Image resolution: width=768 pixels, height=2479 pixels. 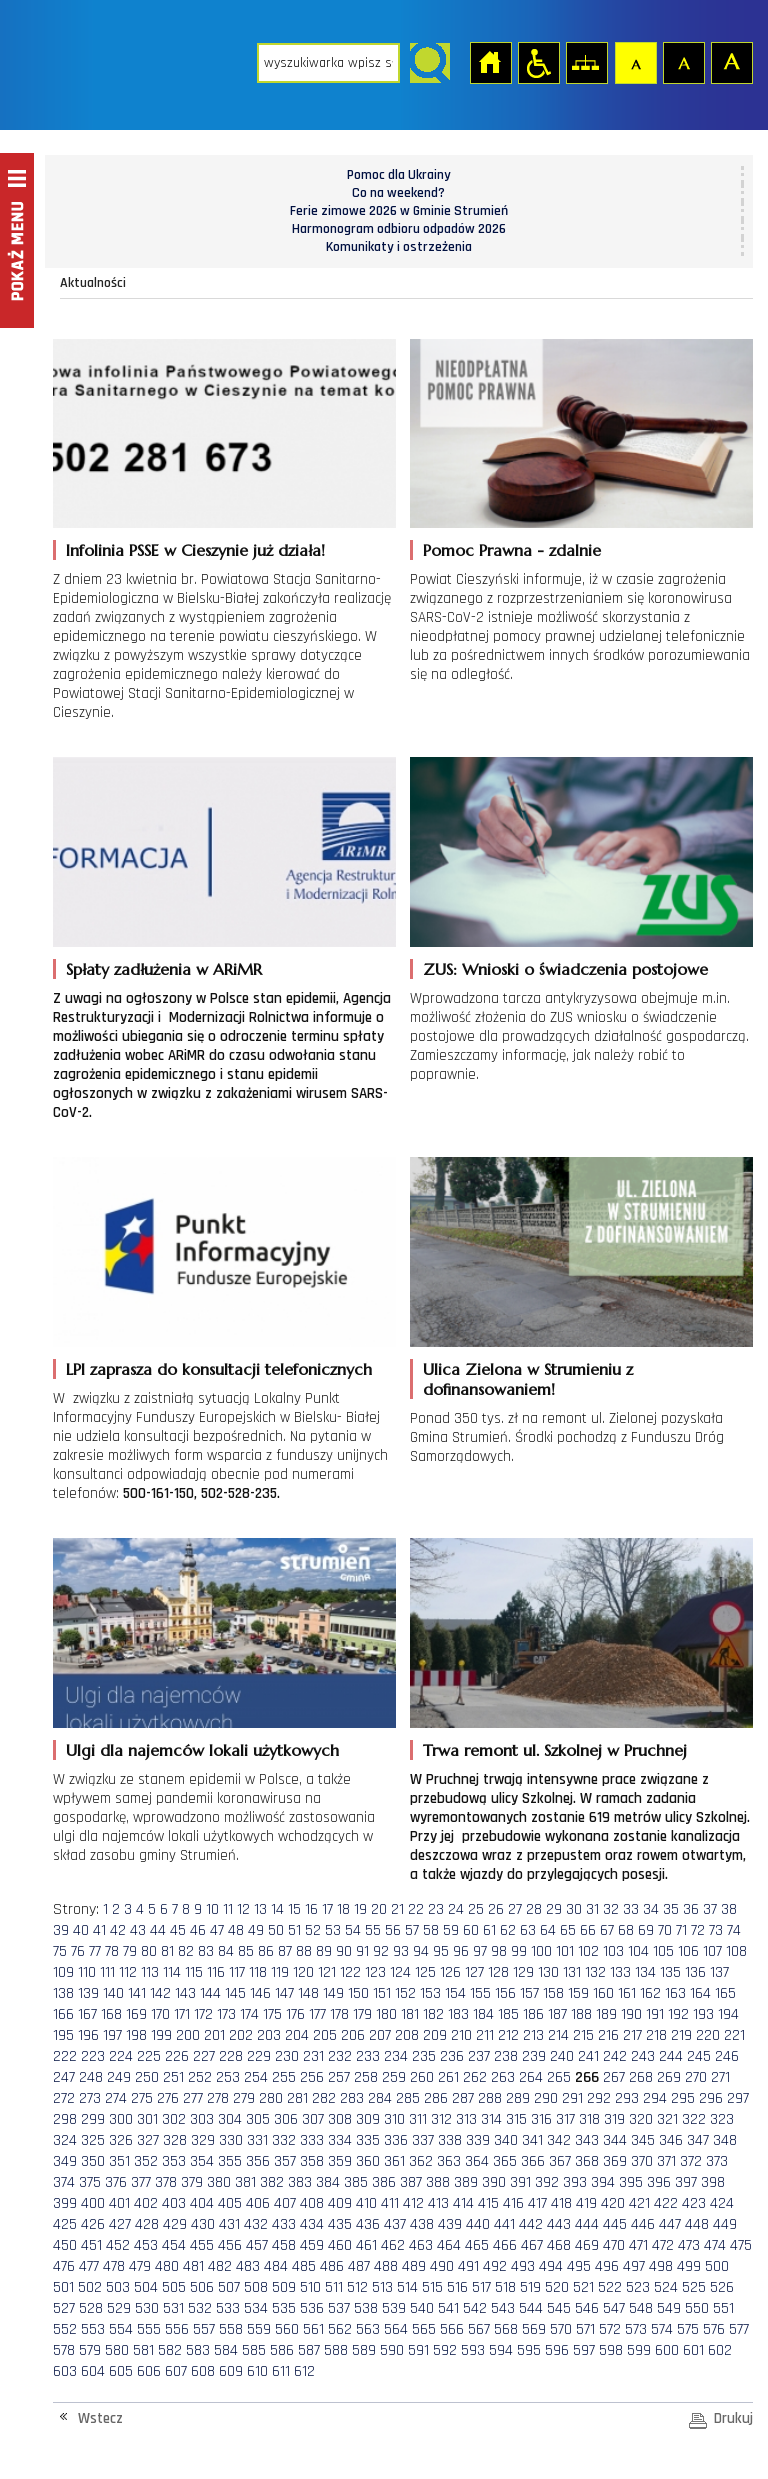 I want to click on 153, so click(x=430, y=1993).